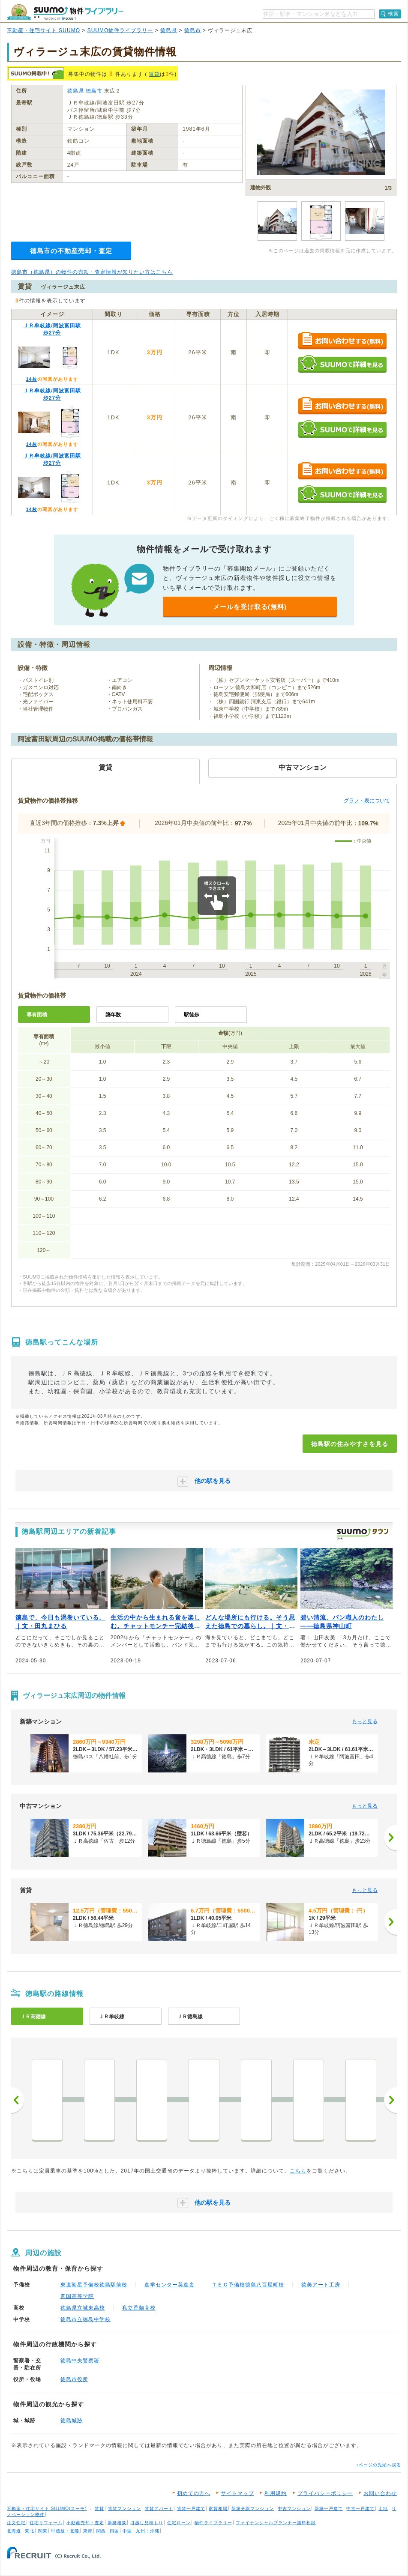 This screenshot has height=2576, width=408. I want to click on 徳島県立城東高校, so click(82, 2308).